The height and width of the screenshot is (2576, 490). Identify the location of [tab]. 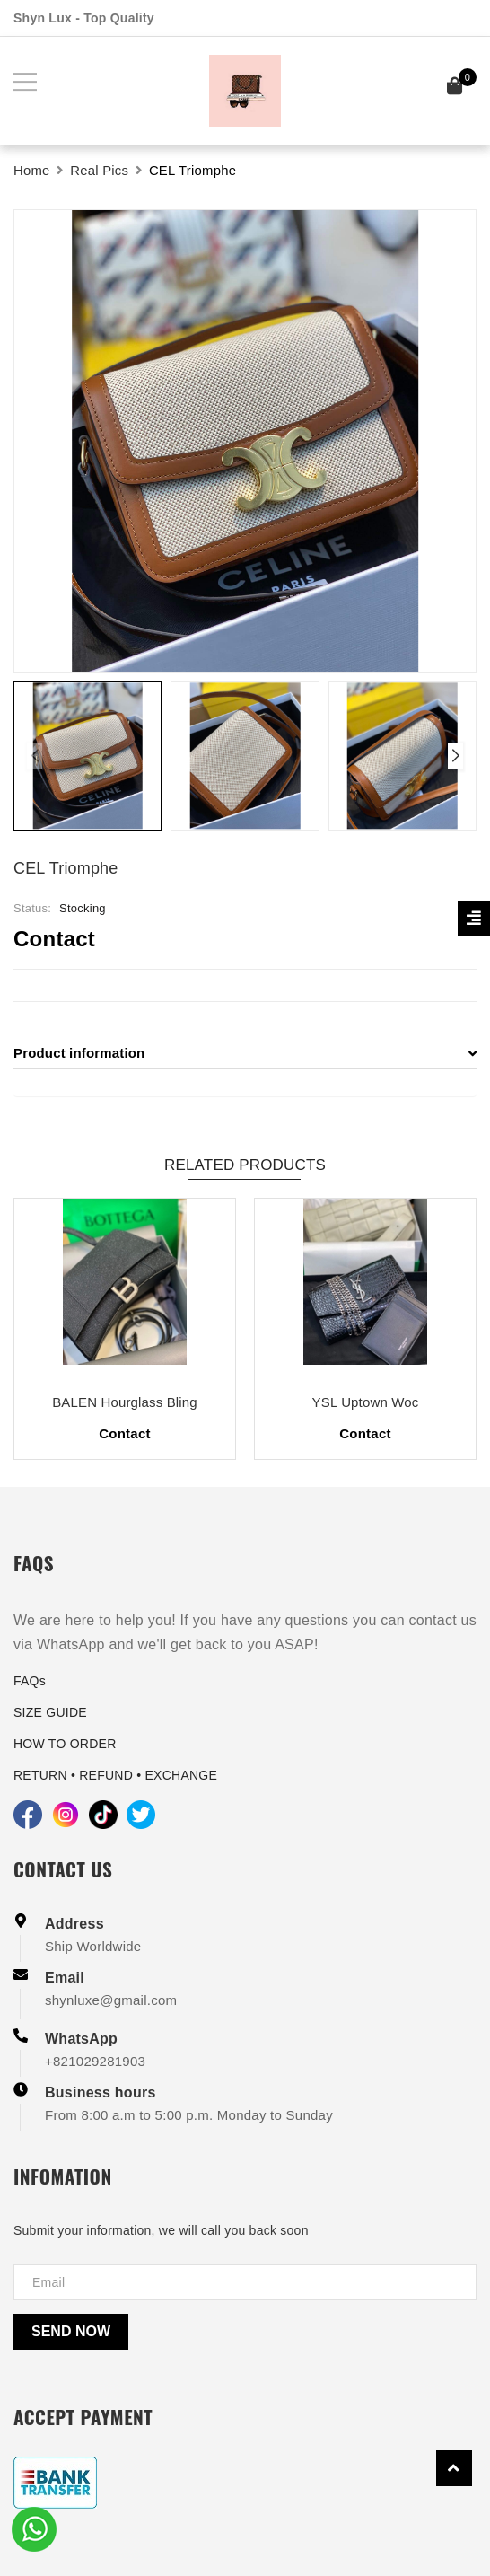
(245, 1053).